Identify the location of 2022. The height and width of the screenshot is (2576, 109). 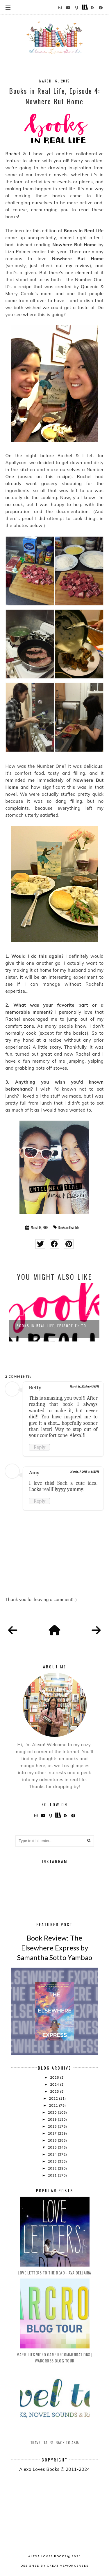
(54, 2098).